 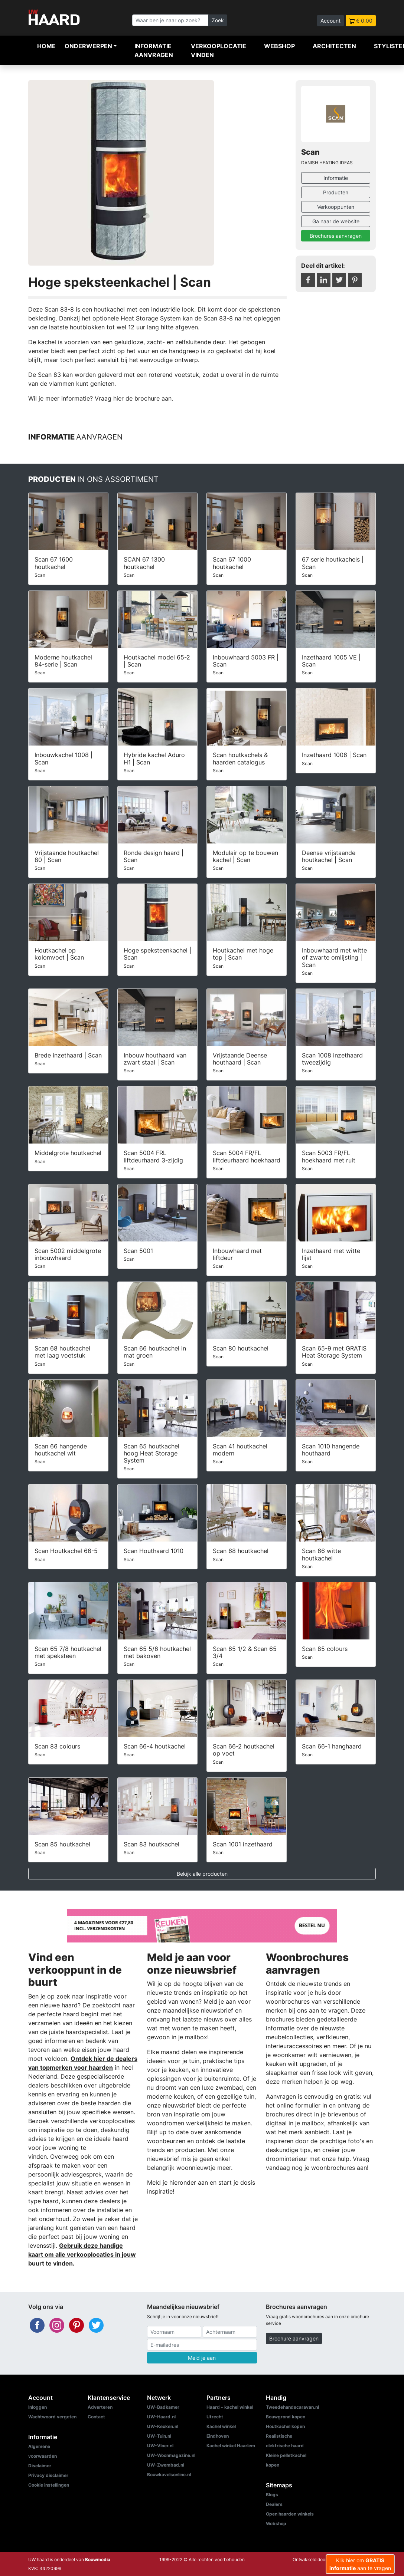 I want to click on Bekijk alle producten, so click(x=202, y=1874).